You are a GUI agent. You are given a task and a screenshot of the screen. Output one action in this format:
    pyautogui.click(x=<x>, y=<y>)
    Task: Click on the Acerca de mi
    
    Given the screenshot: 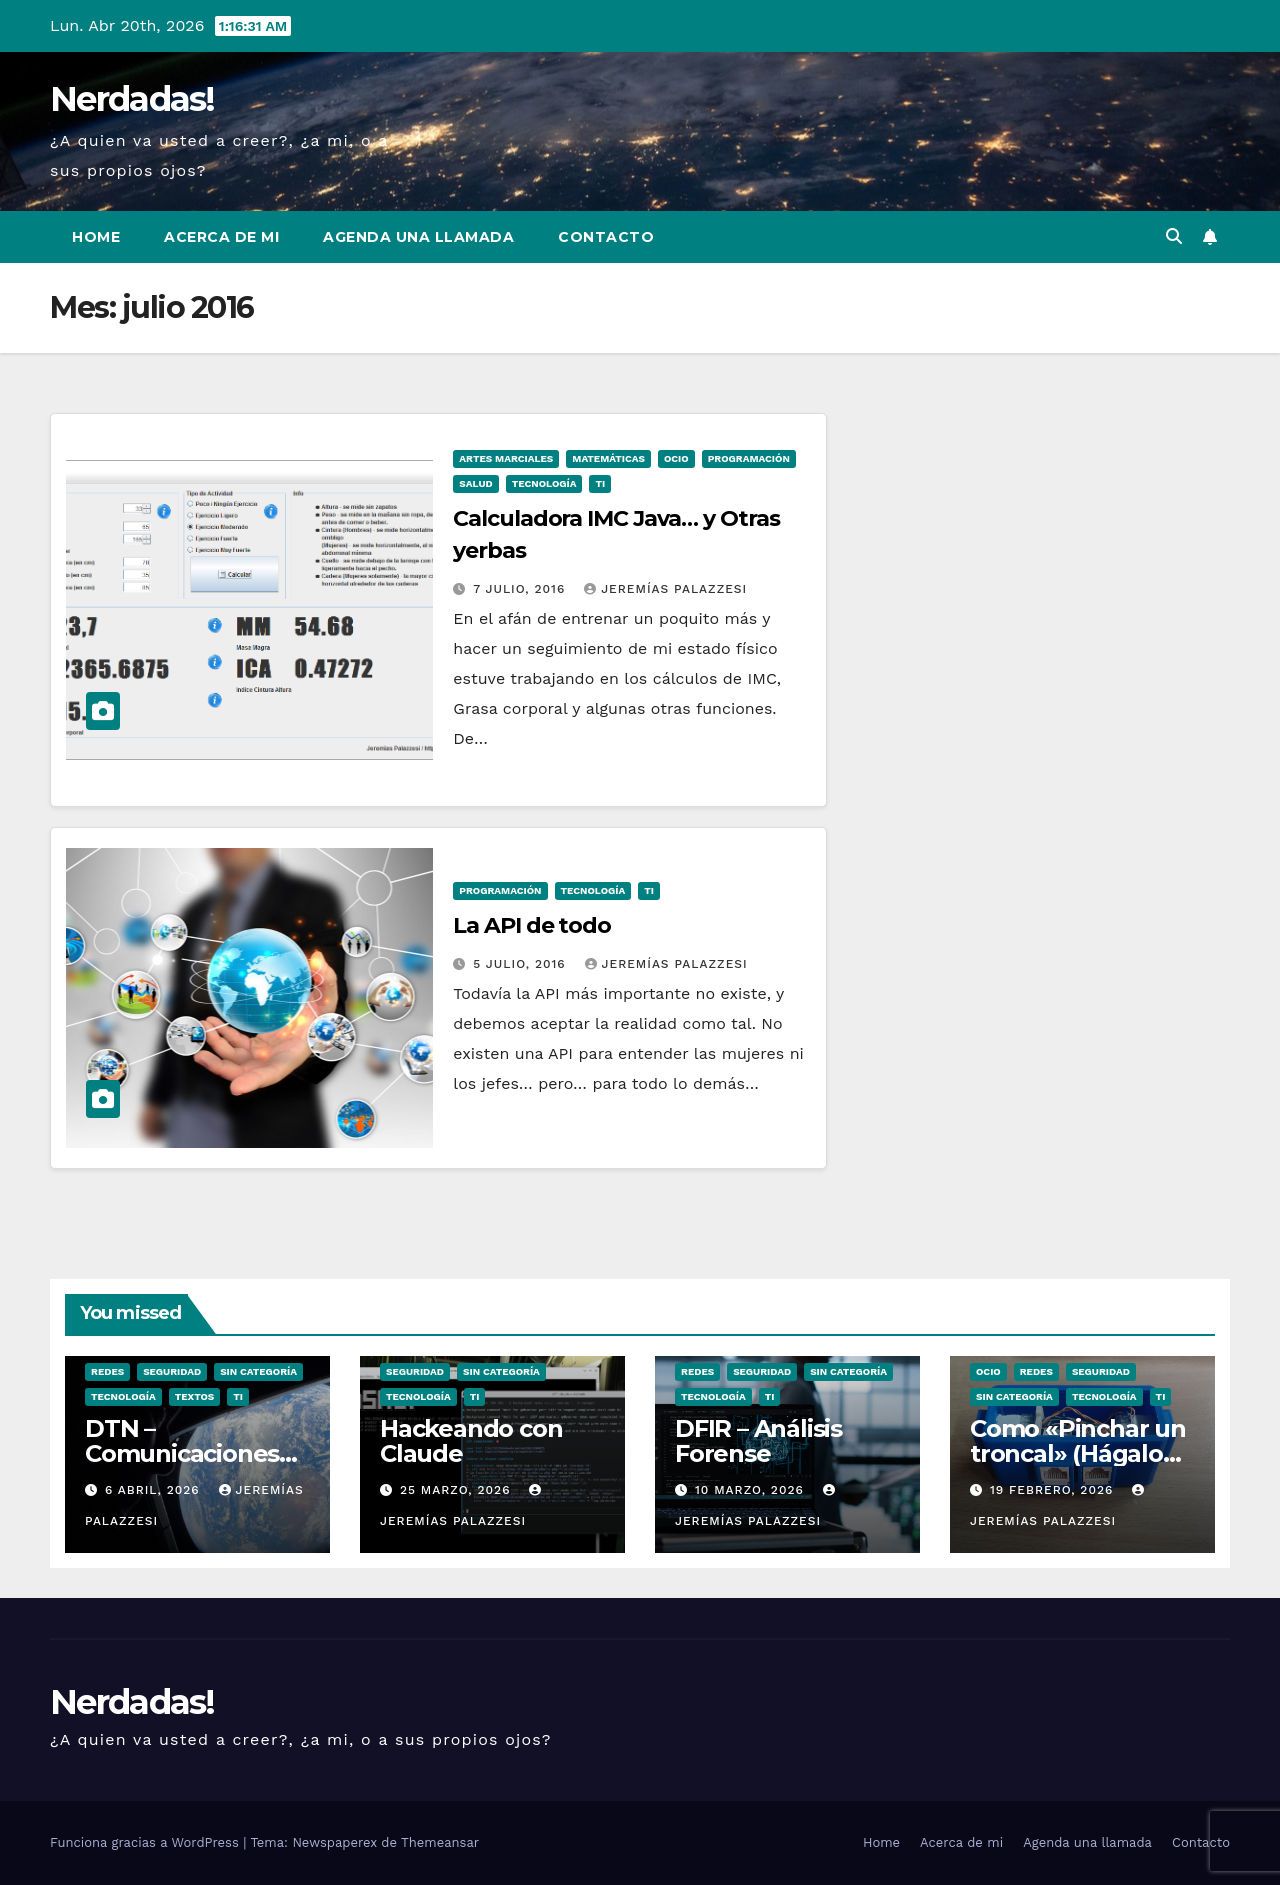 What is the action you would take?
    pyautogui.click(x=221, y=237)
    